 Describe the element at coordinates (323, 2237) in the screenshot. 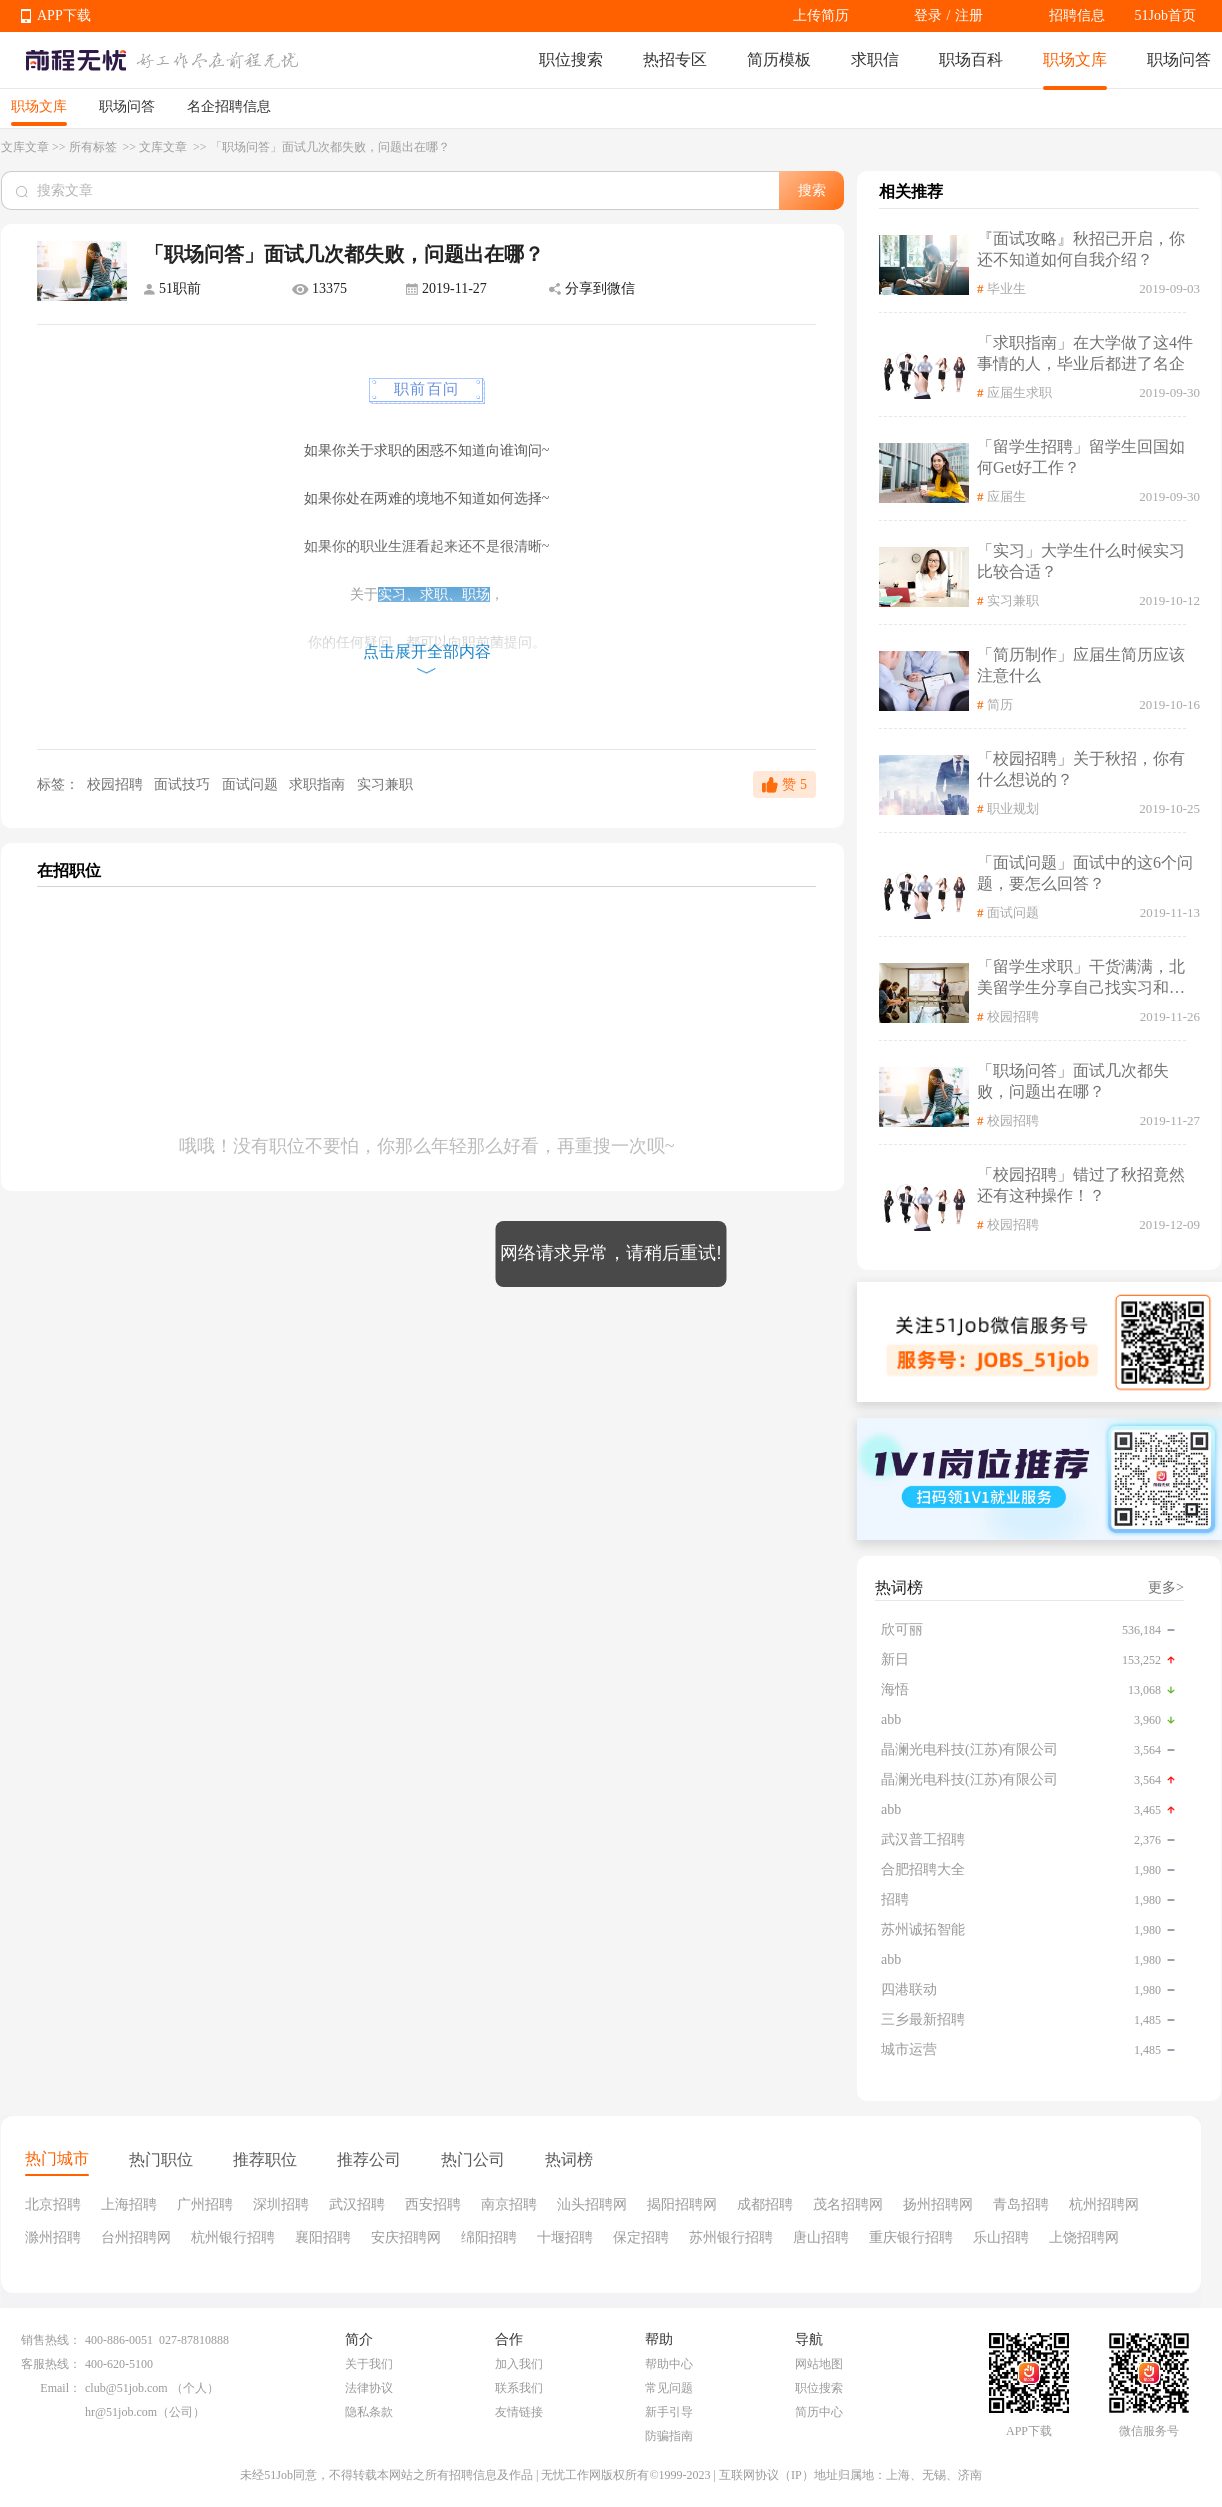

I see `襄阳招聘` at that location.